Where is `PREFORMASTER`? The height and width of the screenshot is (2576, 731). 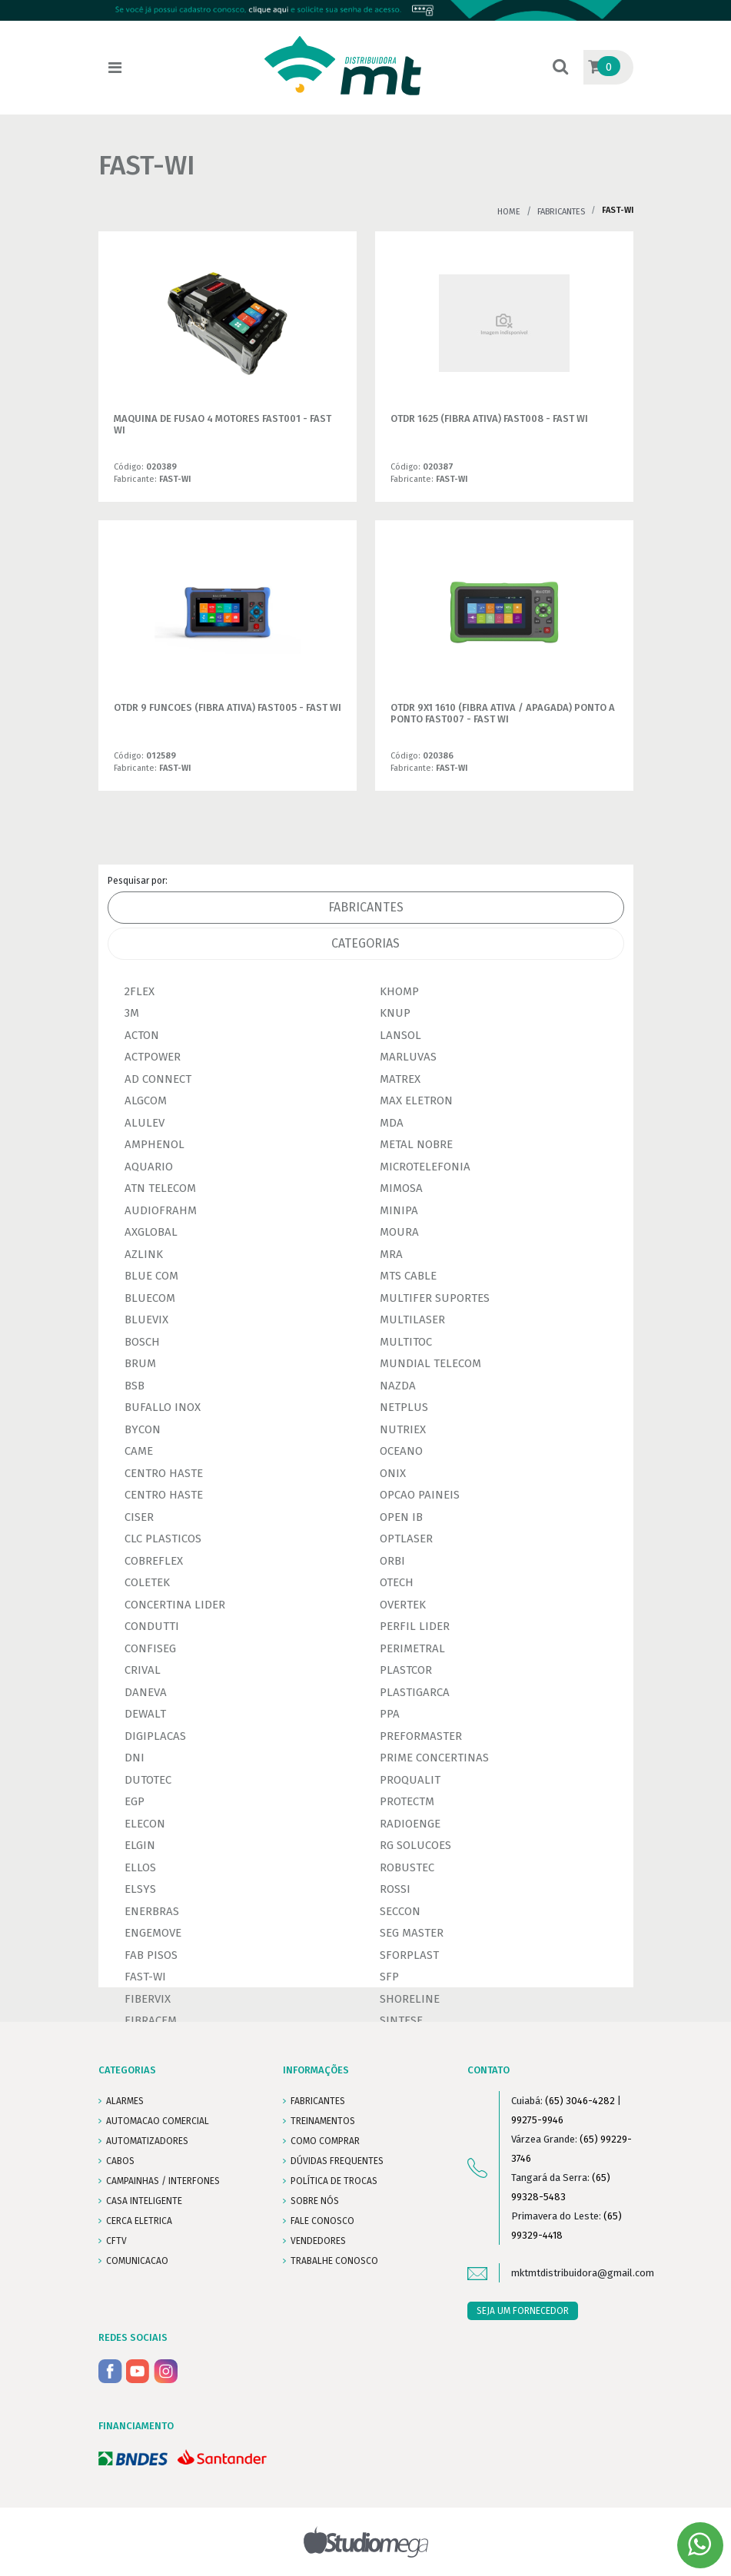
PREFORMASTER is located at coordinates (421, 1736).